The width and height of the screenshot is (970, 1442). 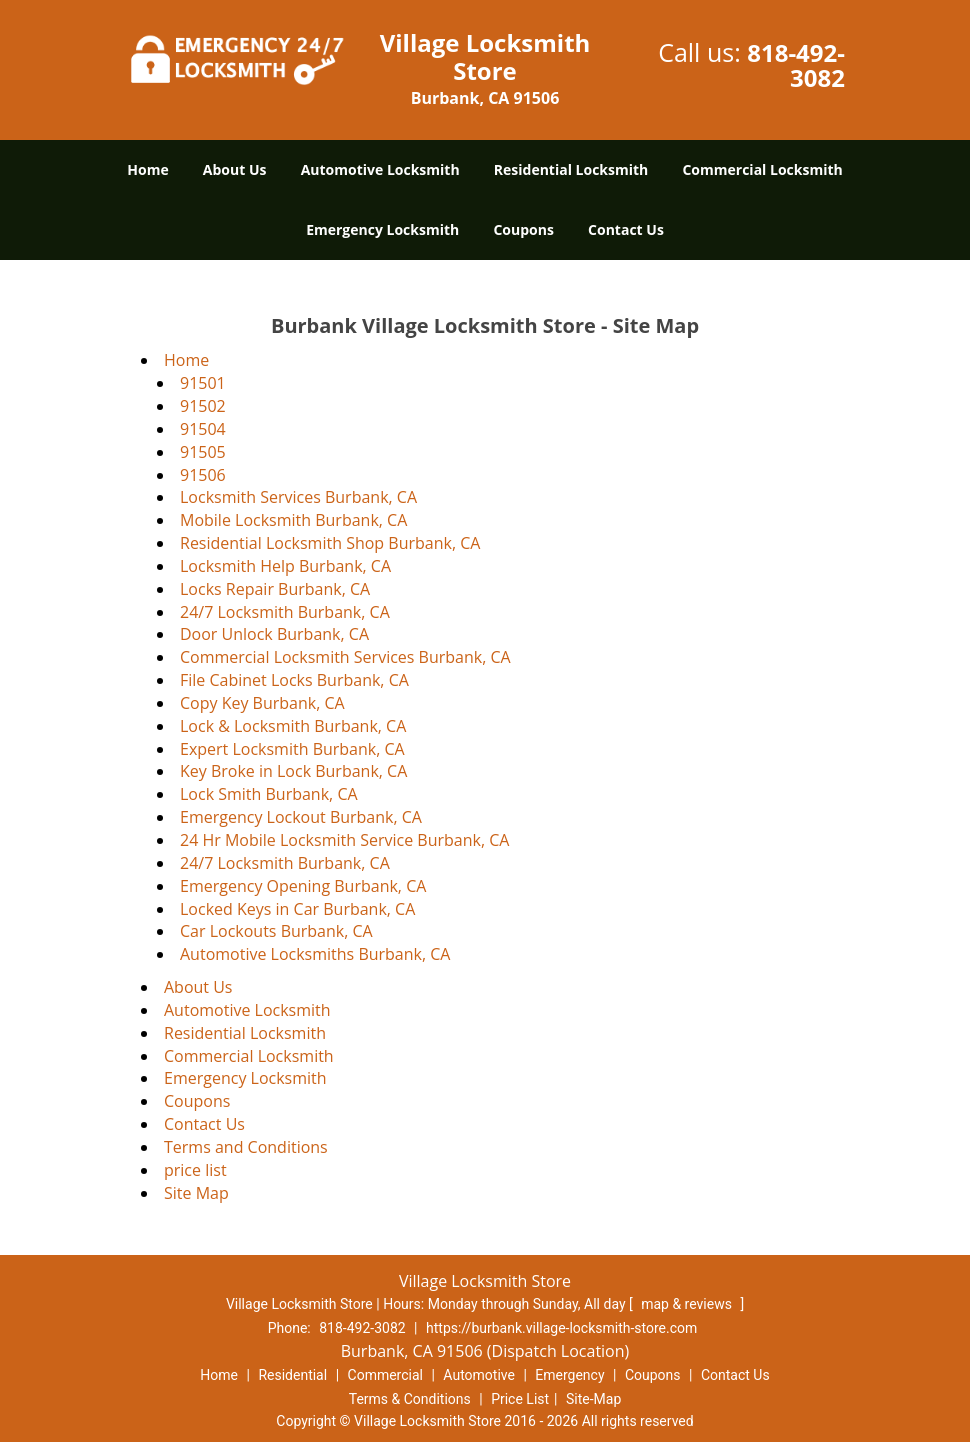 I want to click on Emergency Locksmith, so click(x=382, y=229).